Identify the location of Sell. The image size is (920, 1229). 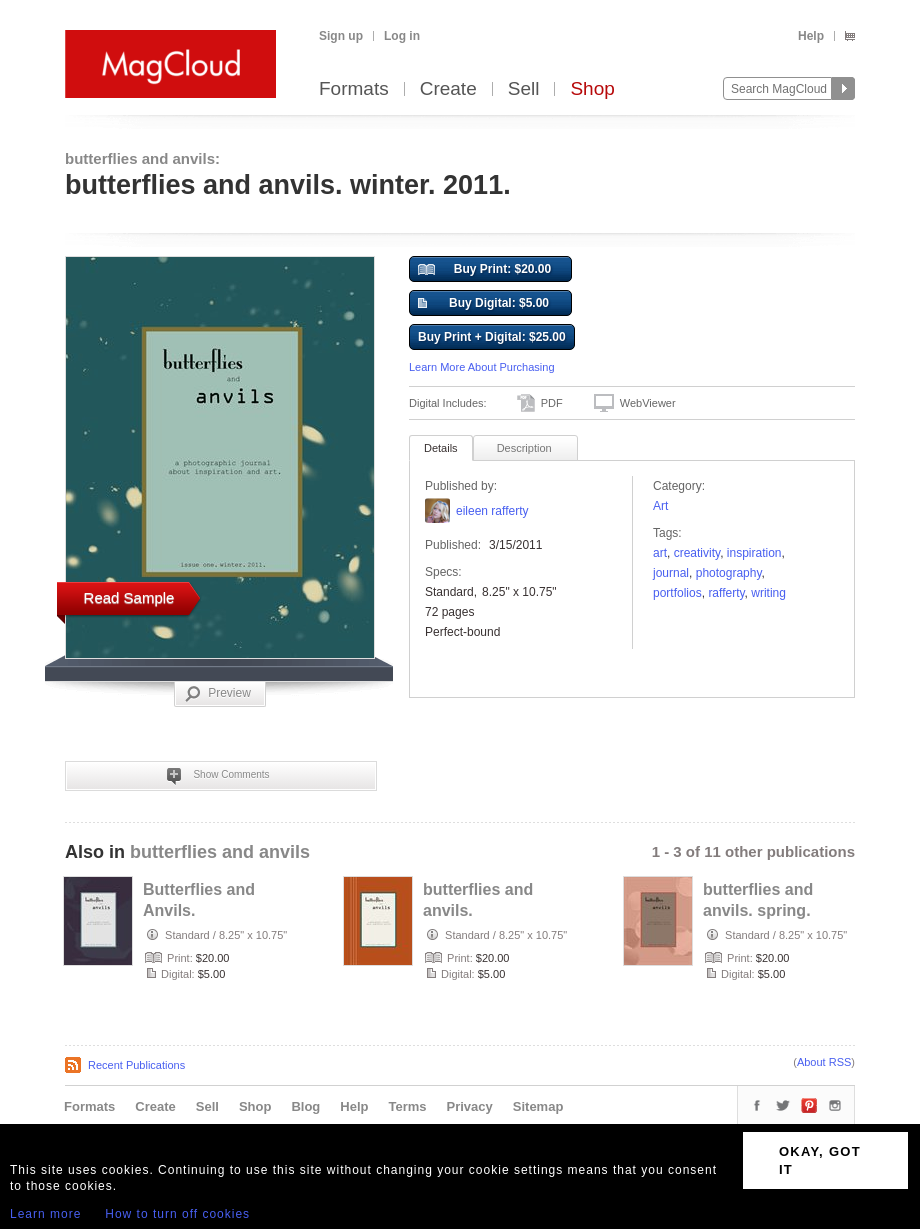
(524, 89).